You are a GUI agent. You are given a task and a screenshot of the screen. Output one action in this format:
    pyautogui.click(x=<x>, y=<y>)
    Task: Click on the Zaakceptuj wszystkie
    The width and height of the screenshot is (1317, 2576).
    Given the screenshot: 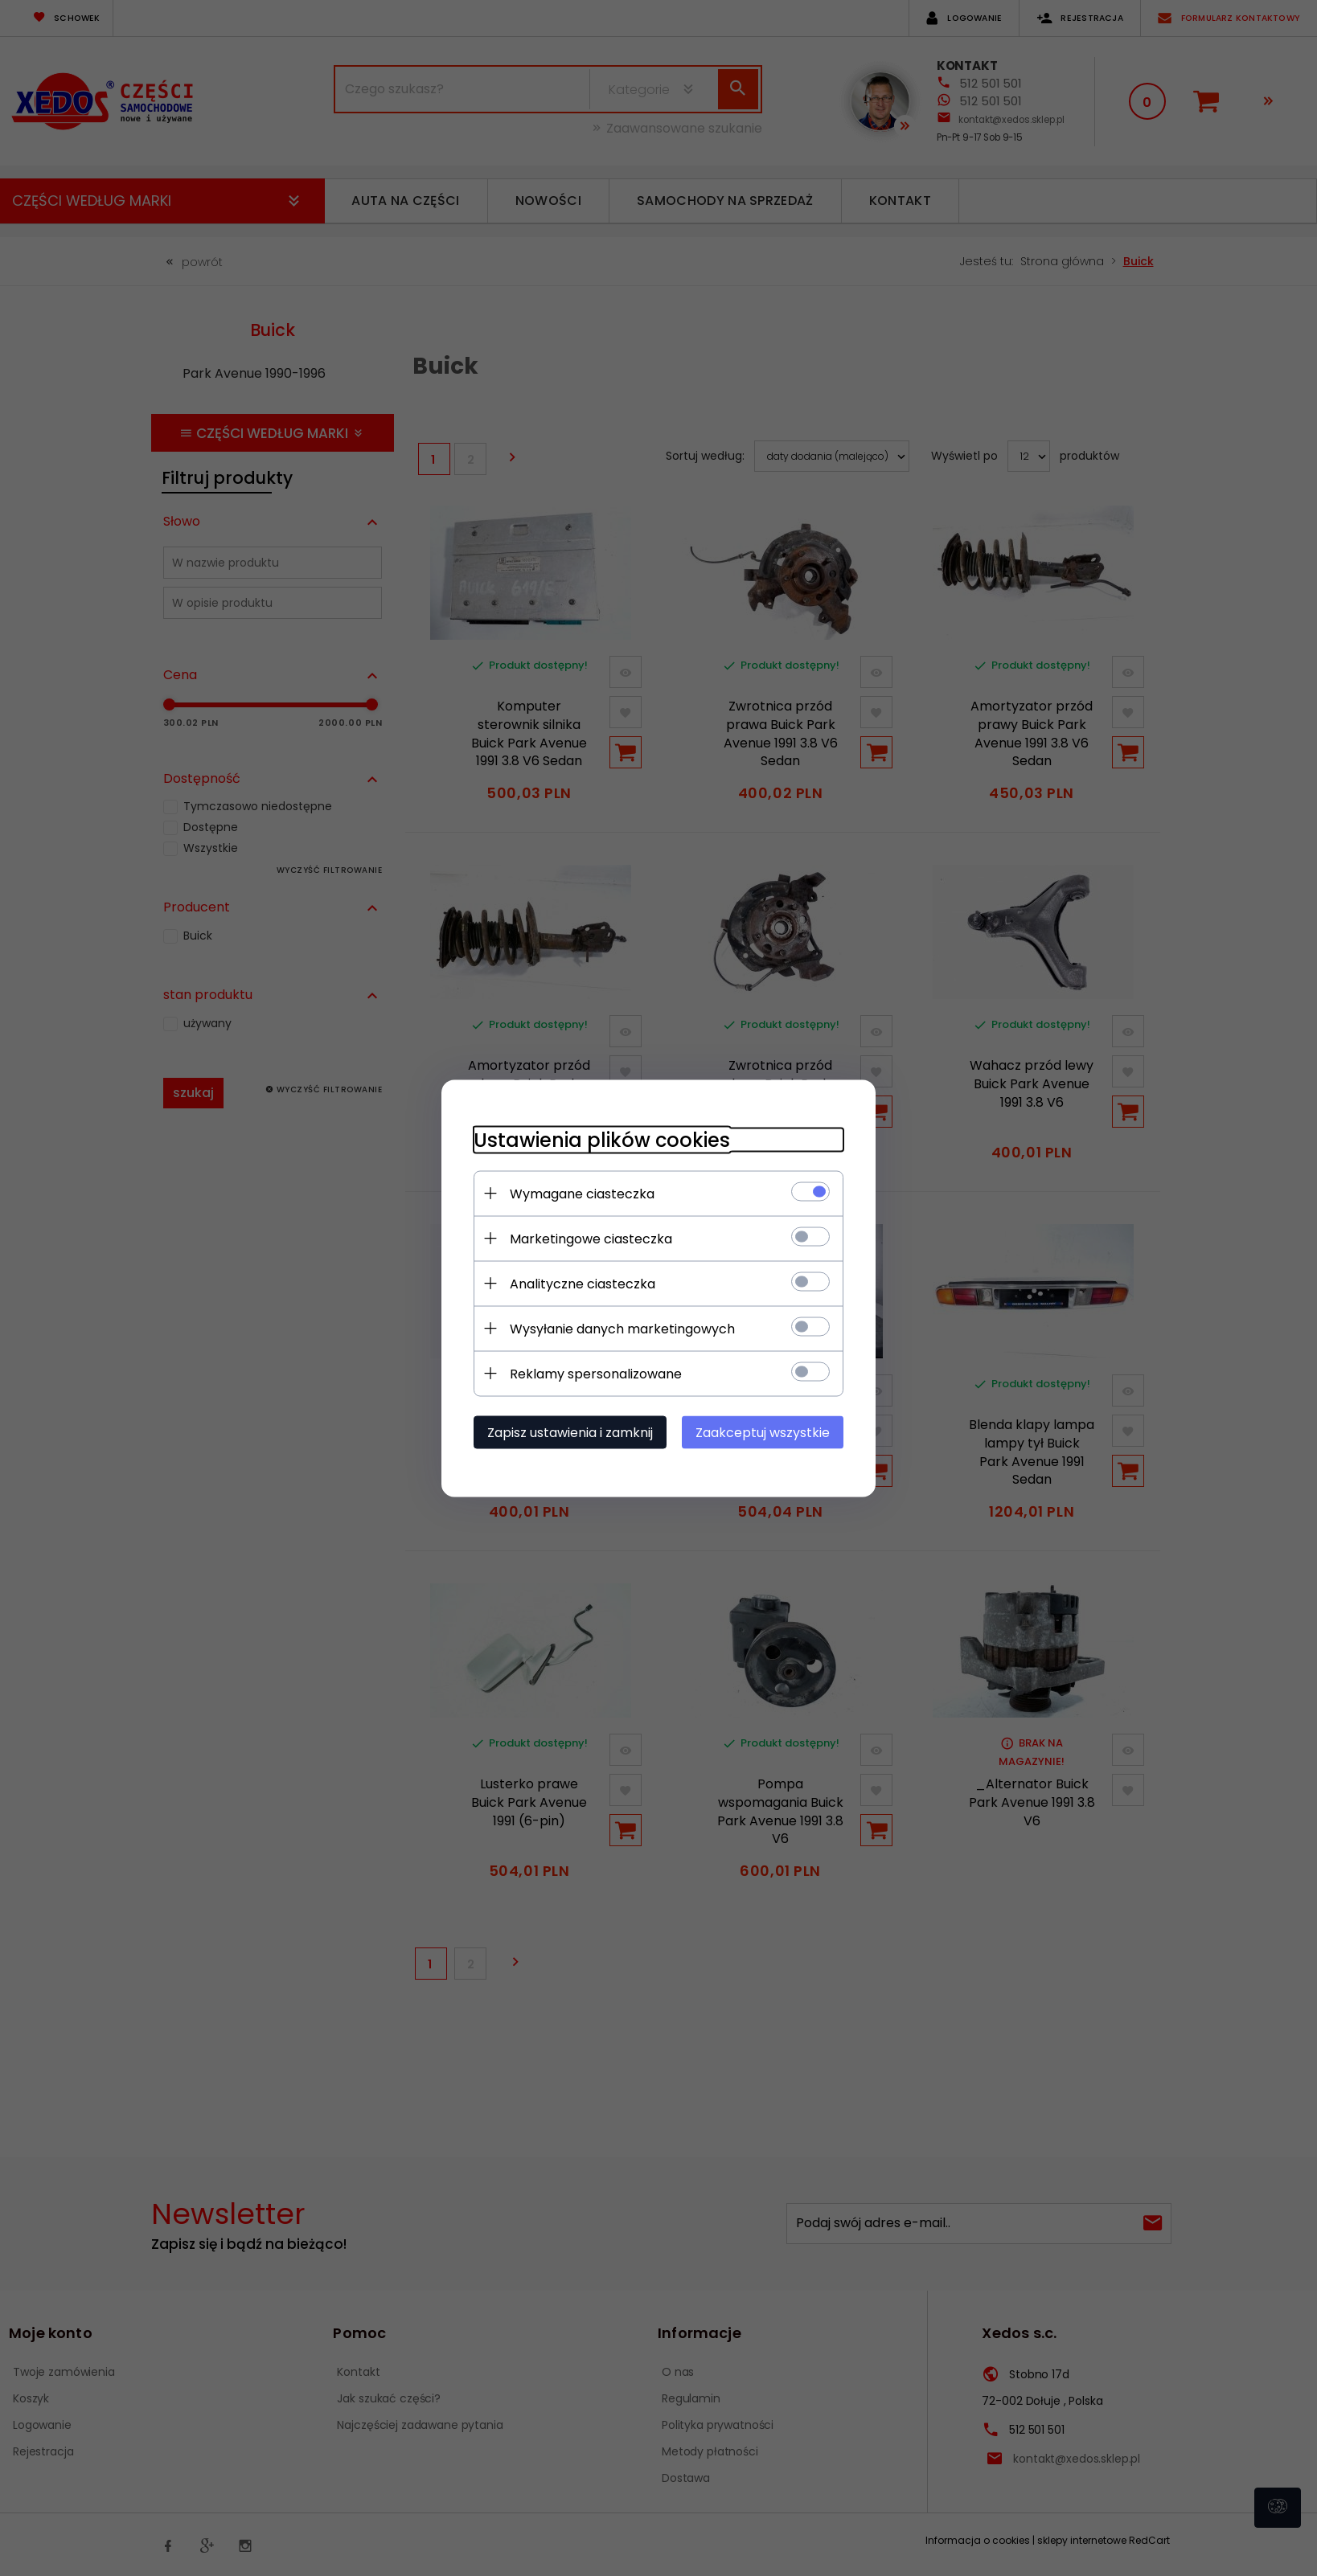 What is the action you would take?
    pyautogui.click(x=762, y=1432)
    